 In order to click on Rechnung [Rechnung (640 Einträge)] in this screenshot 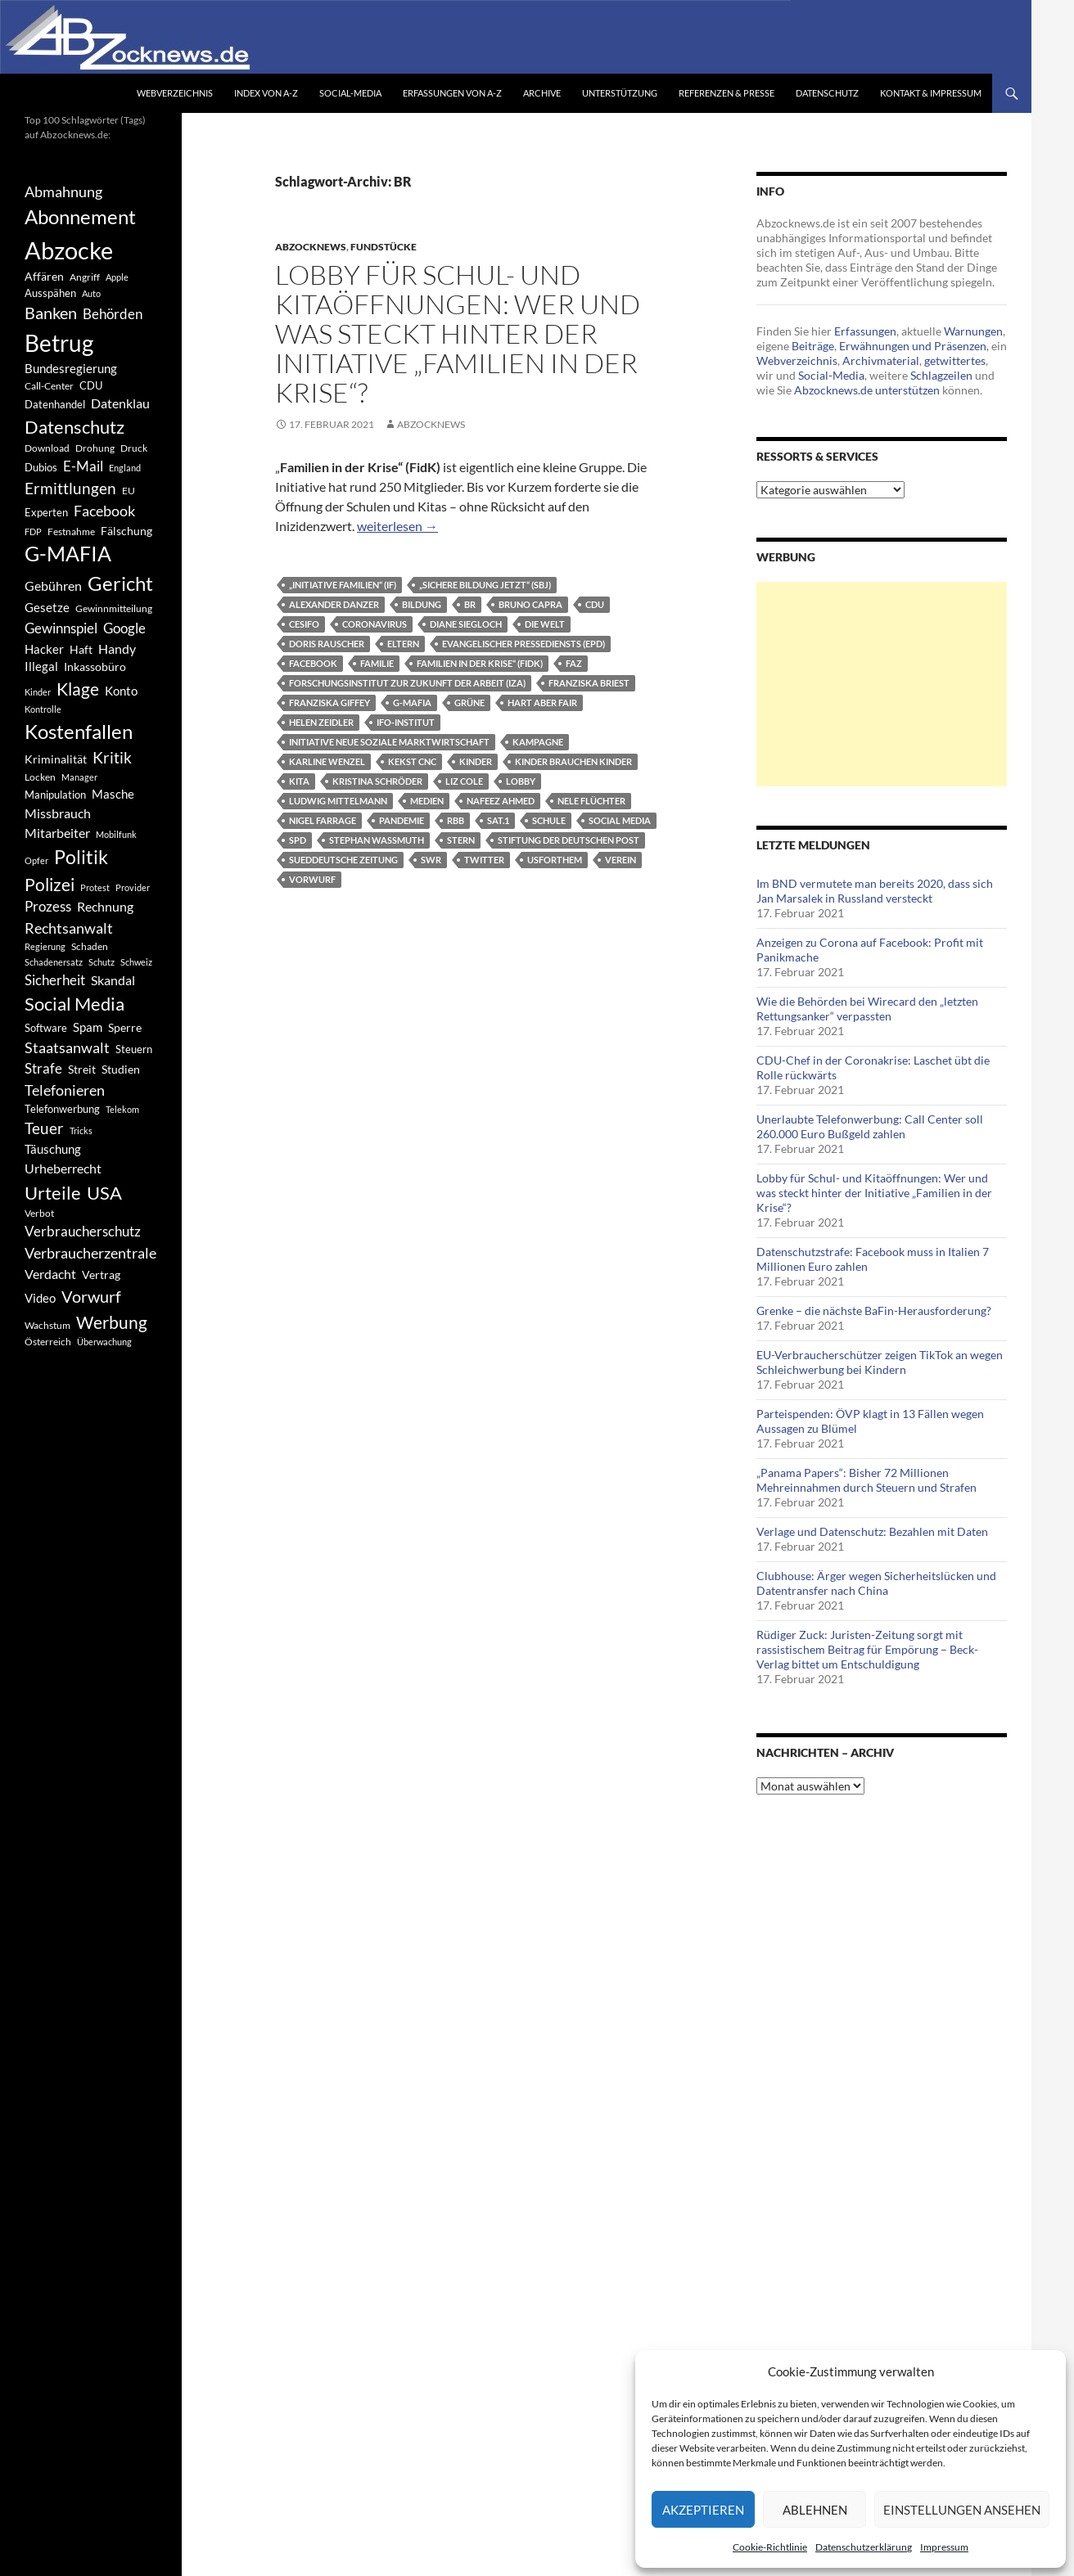, I will do `click(105, 906)`.